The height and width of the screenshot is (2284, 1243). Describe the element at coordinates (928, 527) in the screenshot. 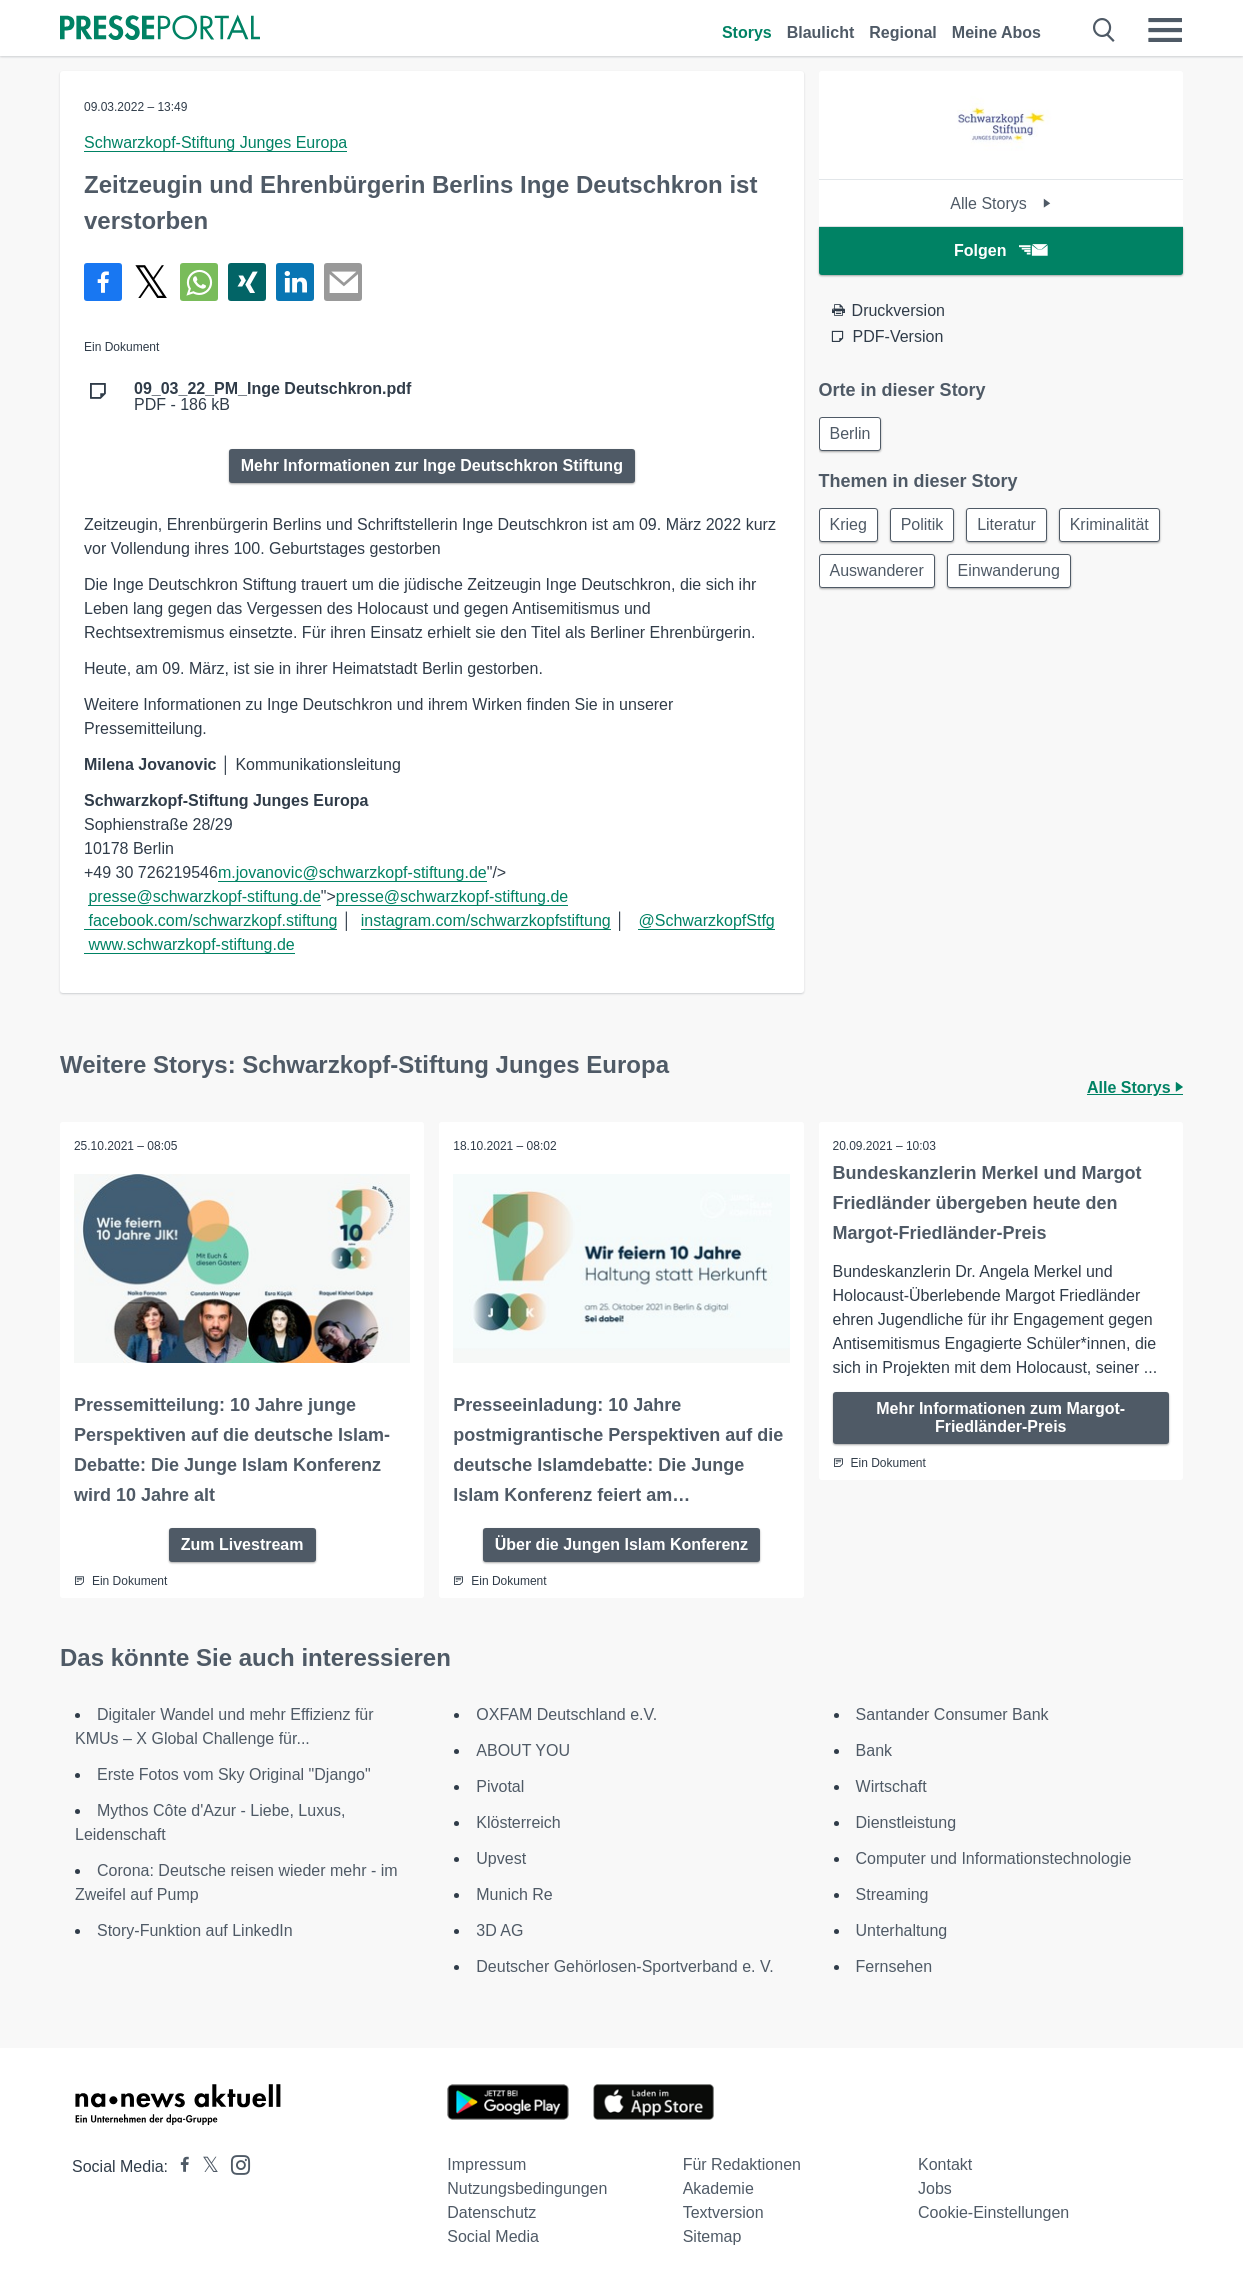

I see `Politik` at that location.